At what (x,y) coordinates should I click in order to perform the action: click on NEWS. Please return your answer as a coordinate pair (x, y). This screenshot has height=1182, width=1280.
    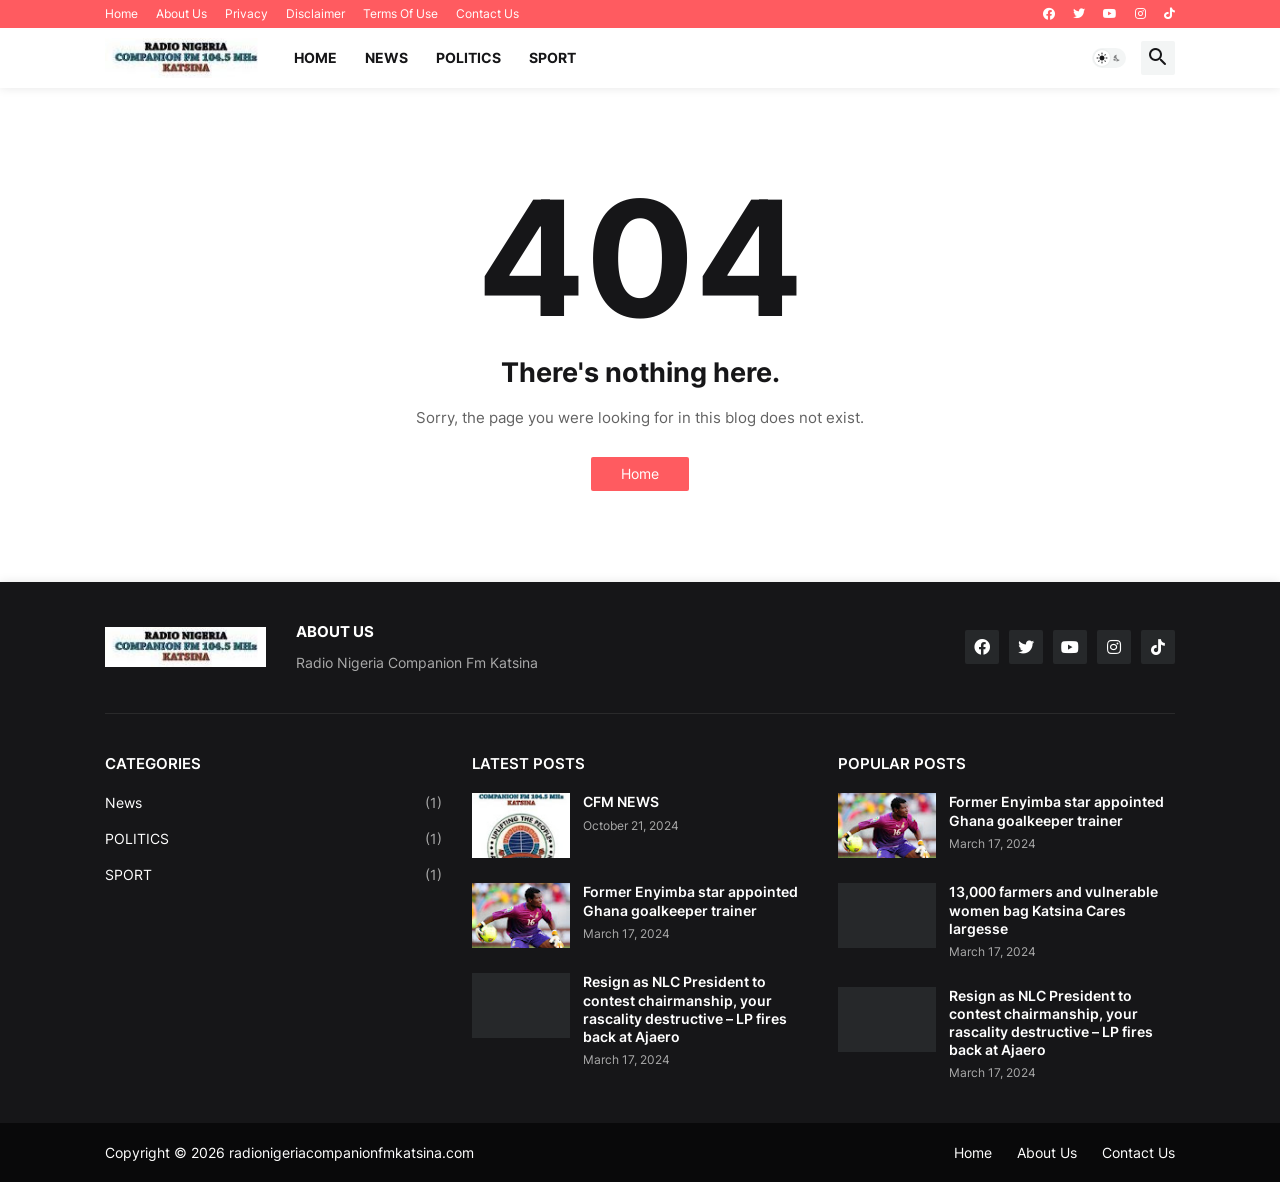
    Looking at the image, I should click on (386, 57).